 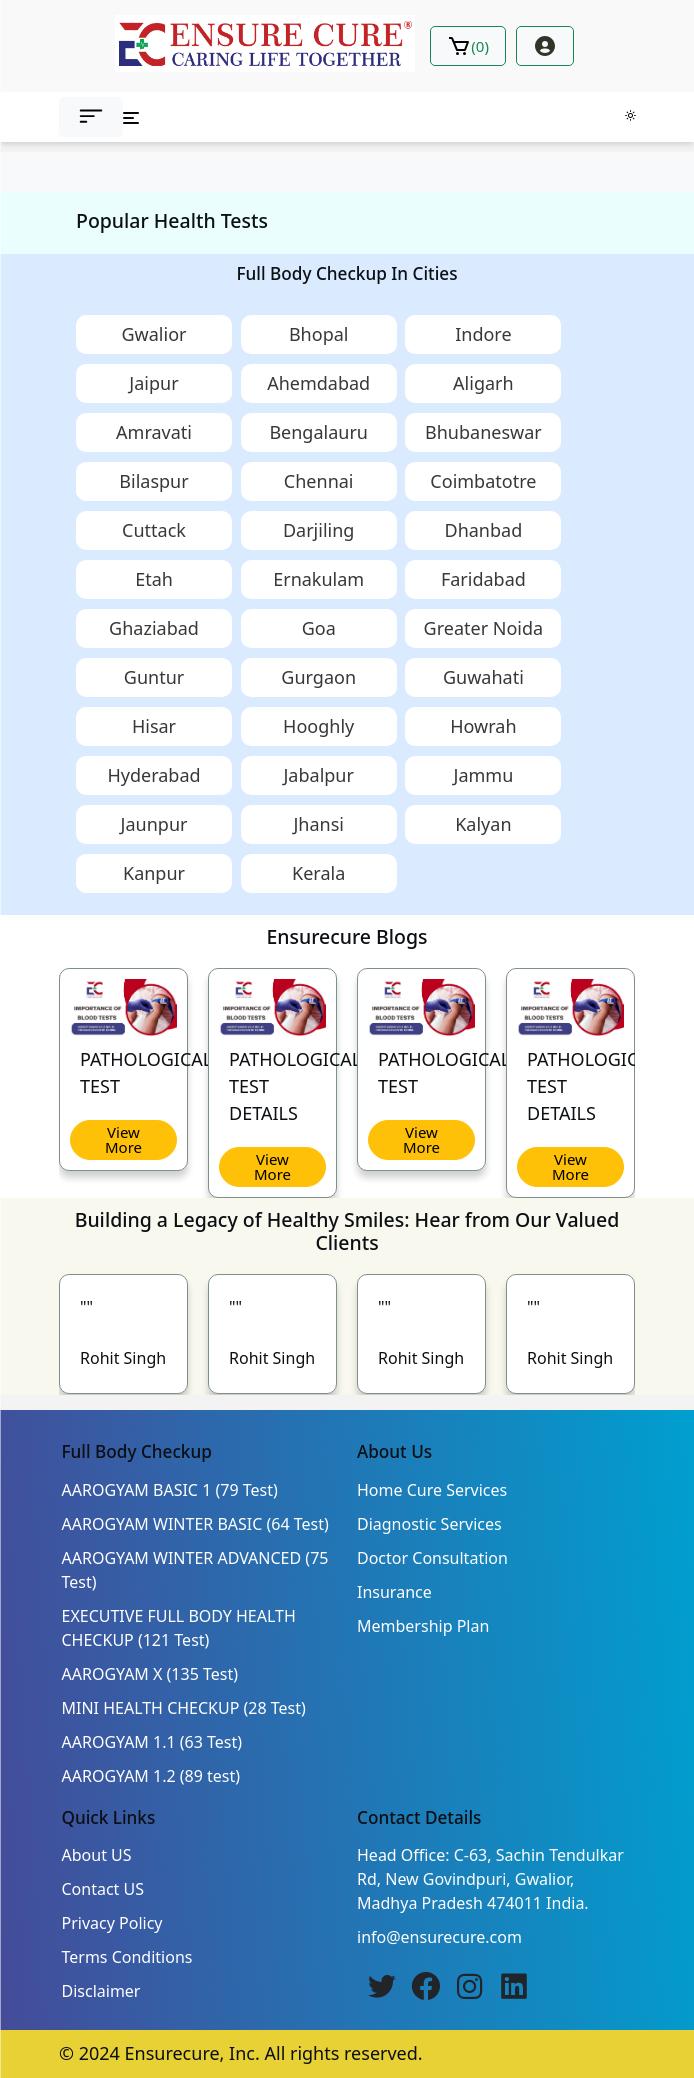 I want to click on Howrah, so click(x=483, y=726).